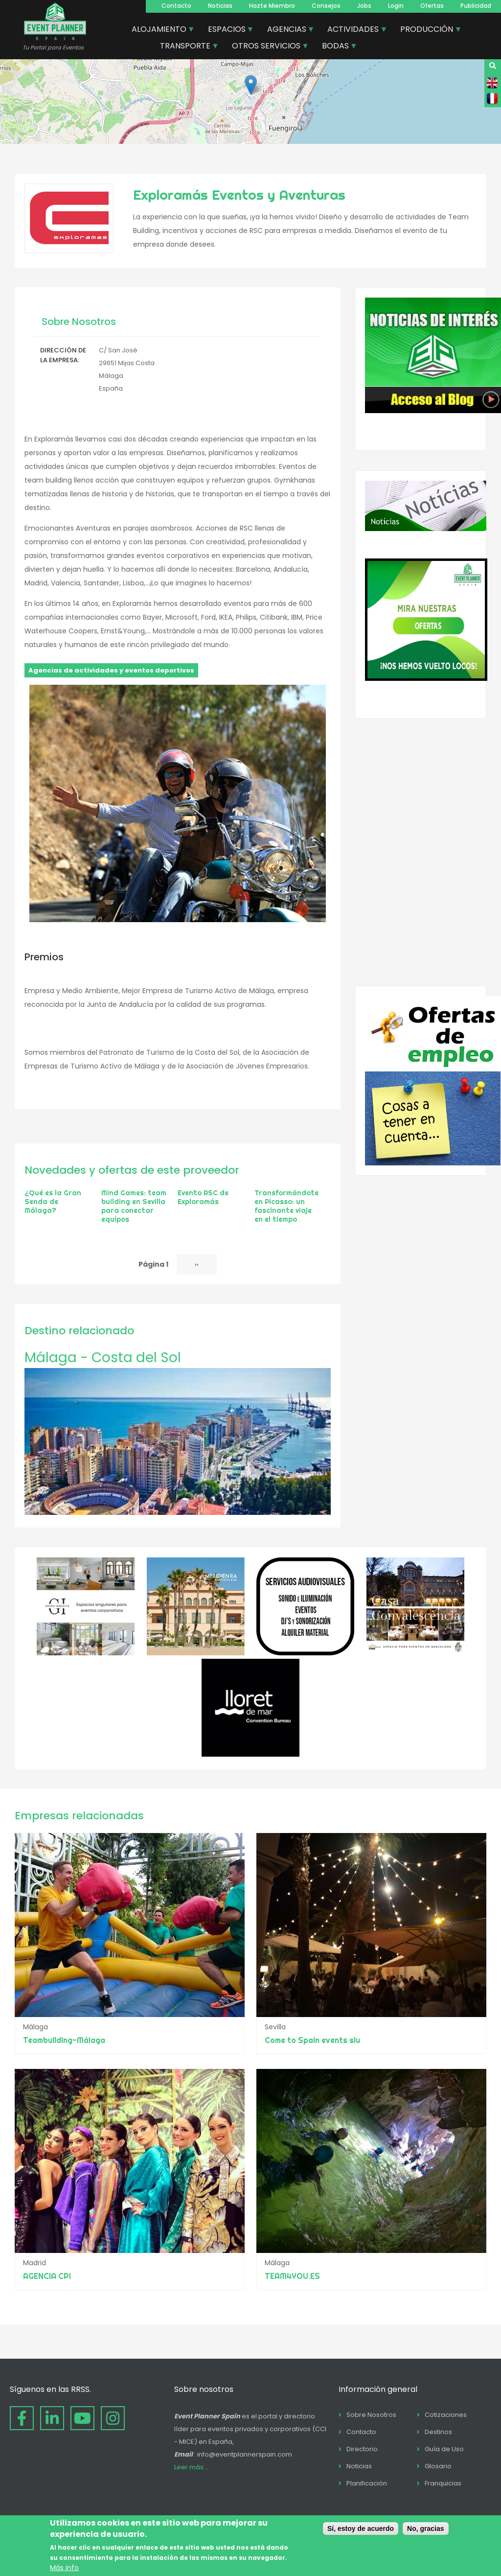  What do you see at coordinates (312, 2040) in the screenshot?
I see `Come to Spain events slu` at bounding box center [312, 2040].